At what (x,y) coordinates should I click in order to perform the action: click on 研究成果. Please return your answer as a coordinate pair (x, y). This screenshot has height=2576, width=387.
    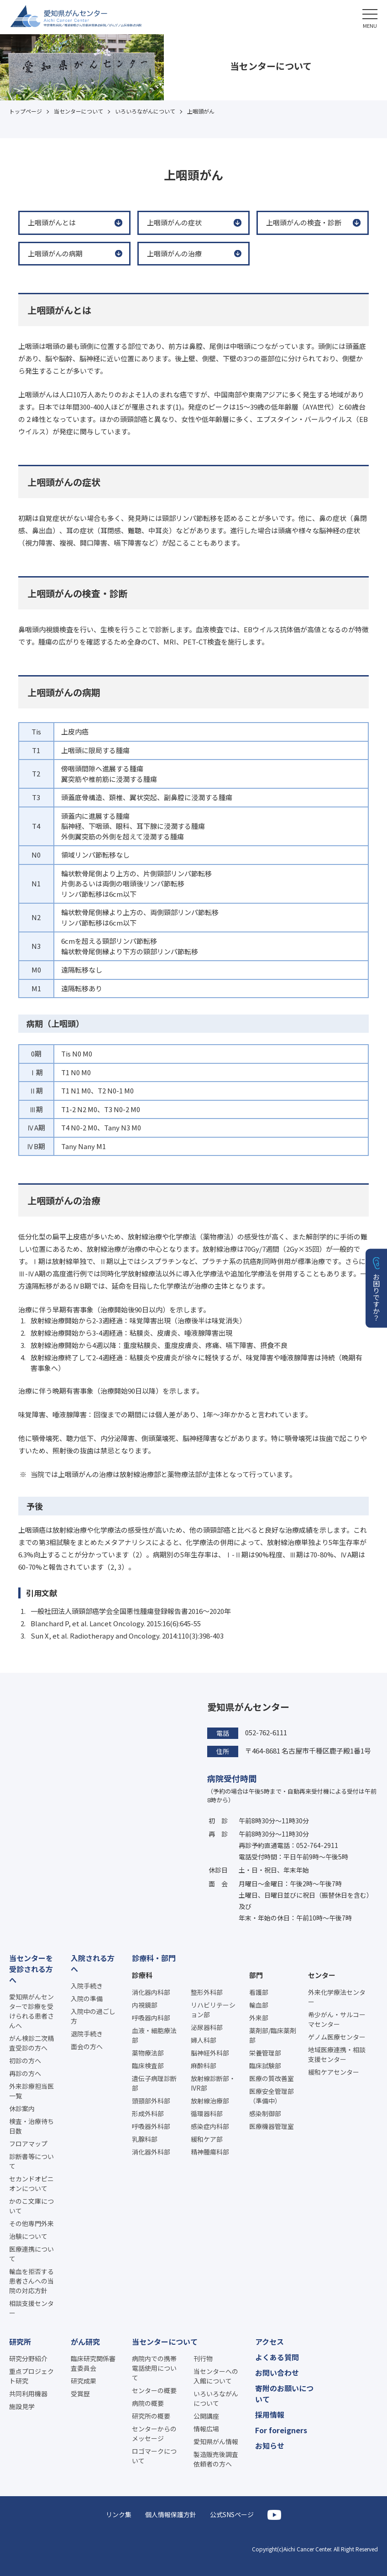
    Looking at the image, I should click on (83, 2380).